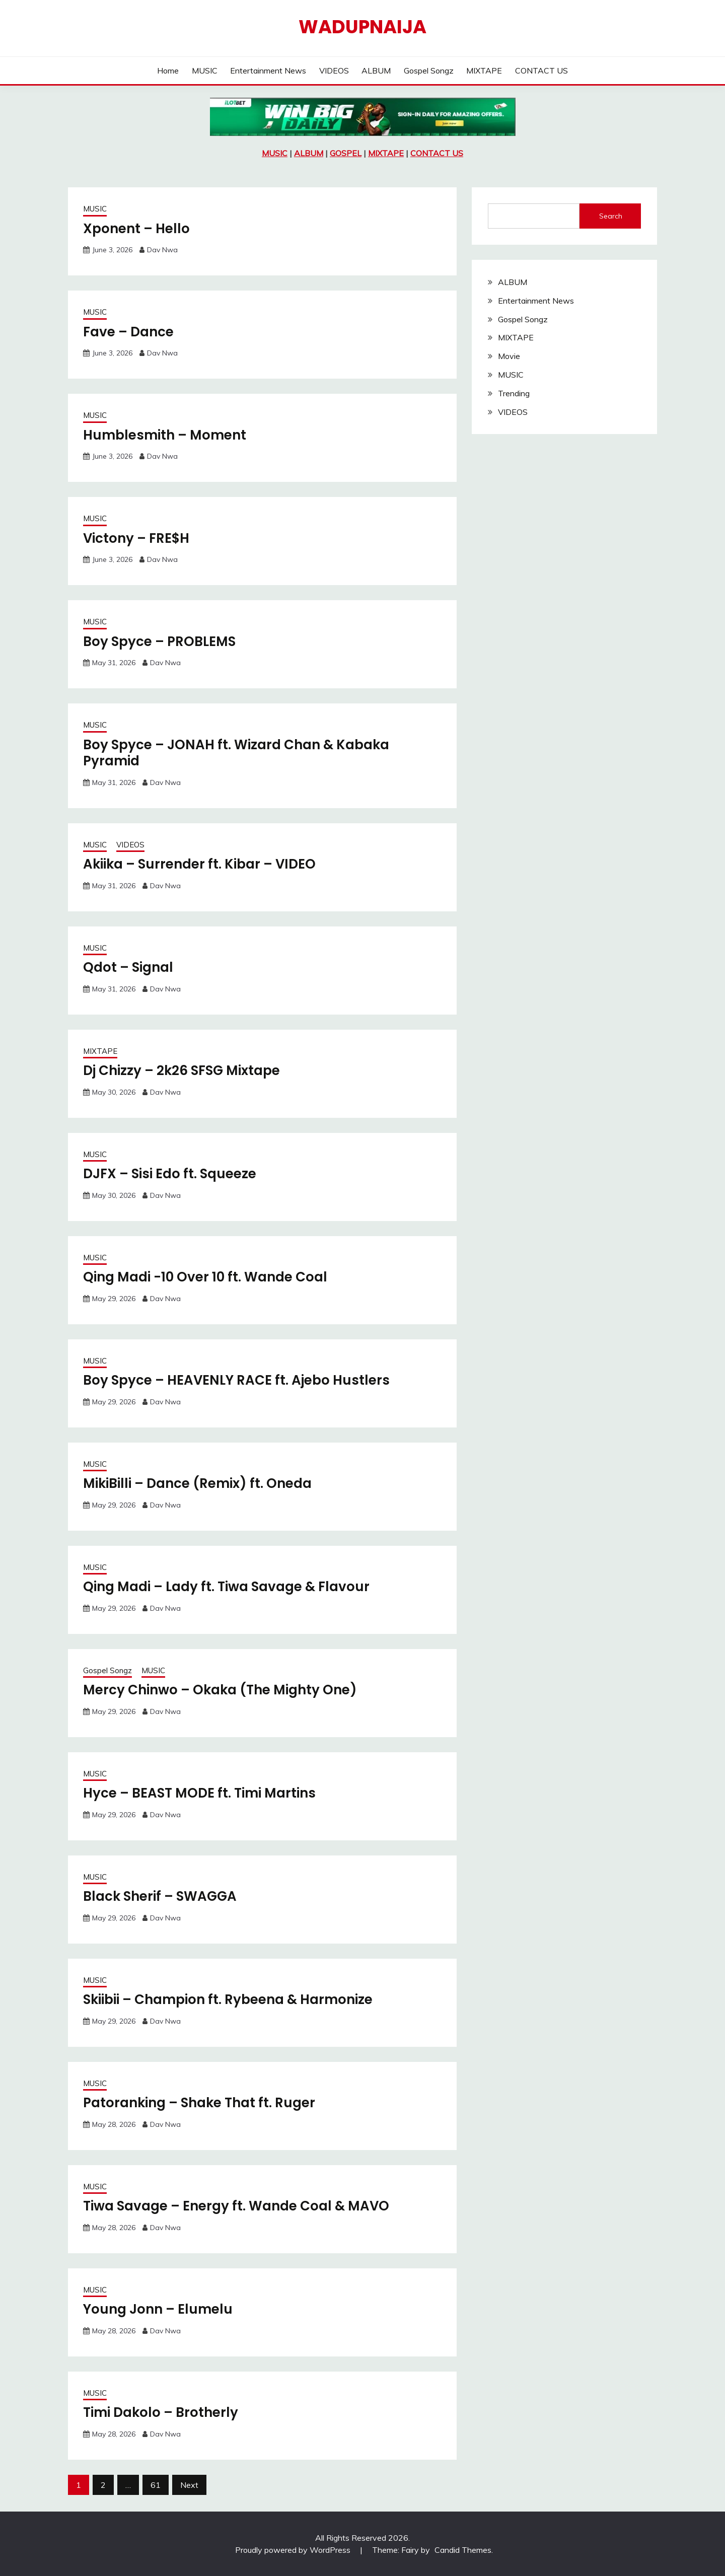  What do you see at coordinates (236, 2206) in the screenshot?
I see `Tiwa Savage – Energy ft. Wande Coal & MAVO` at bounding box center [236, 2206].